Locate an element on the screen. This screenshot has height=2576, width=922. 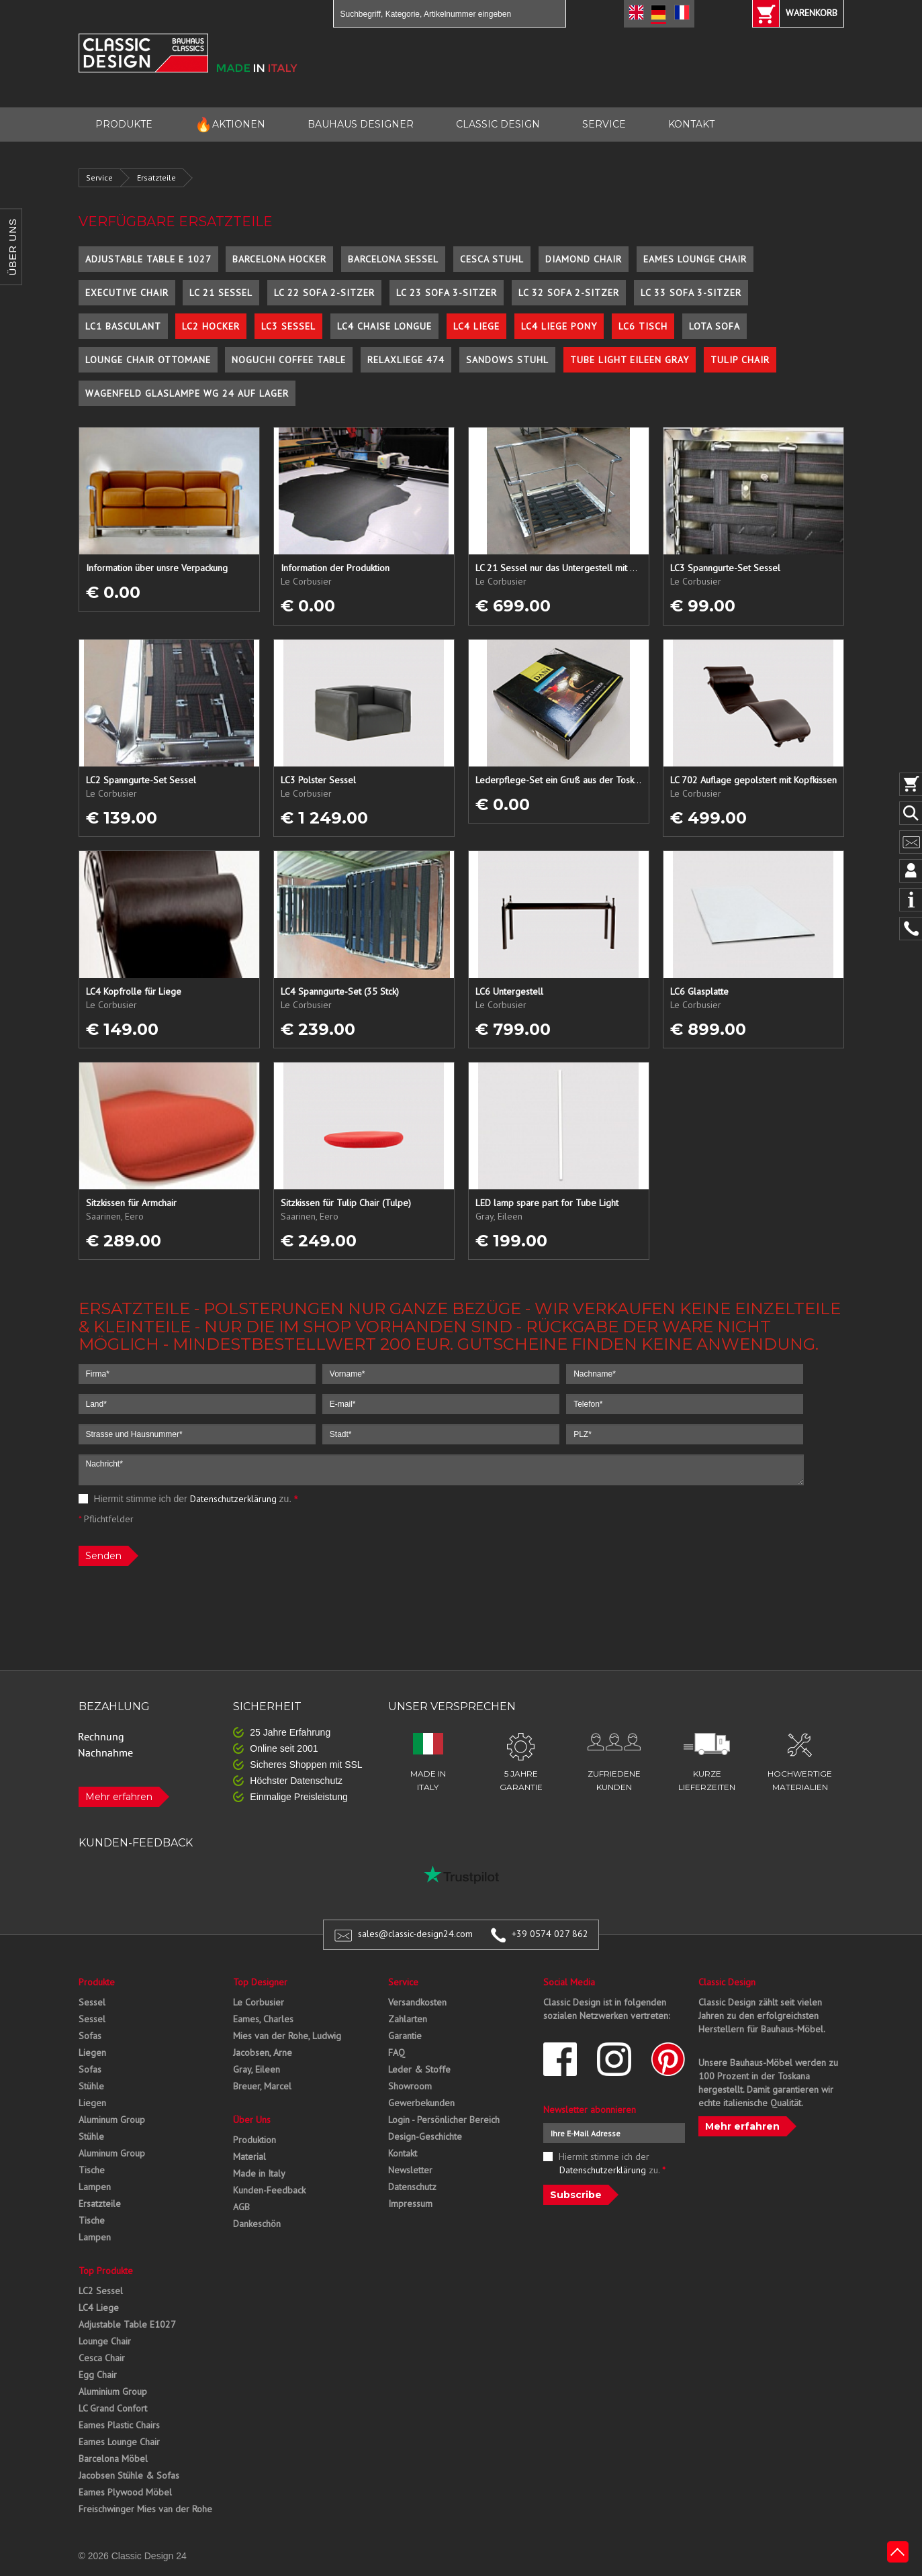
CLASSIC DESIGN is located at coordinates (498, 124).